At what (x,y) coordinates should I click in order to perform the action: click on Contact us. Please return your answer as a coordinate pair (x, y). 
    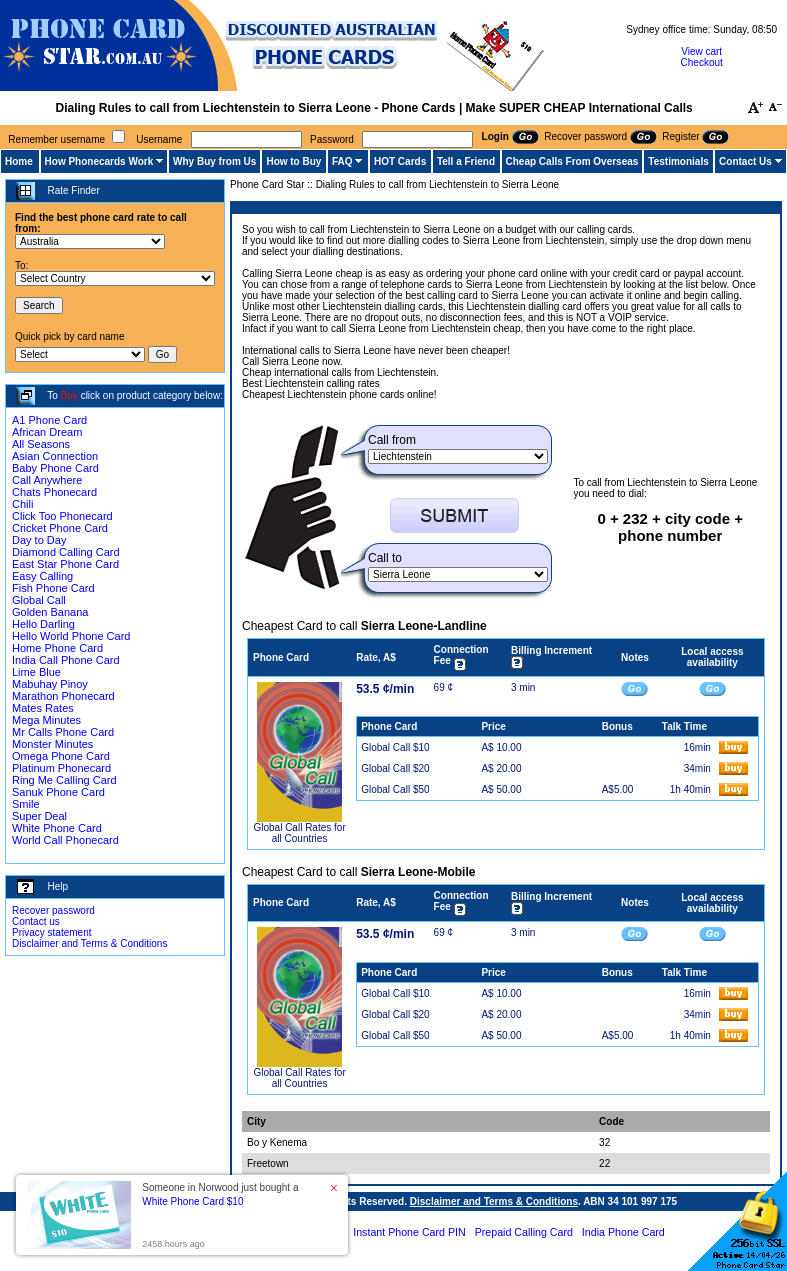
    Looking at the image, I should click on (36, 921).